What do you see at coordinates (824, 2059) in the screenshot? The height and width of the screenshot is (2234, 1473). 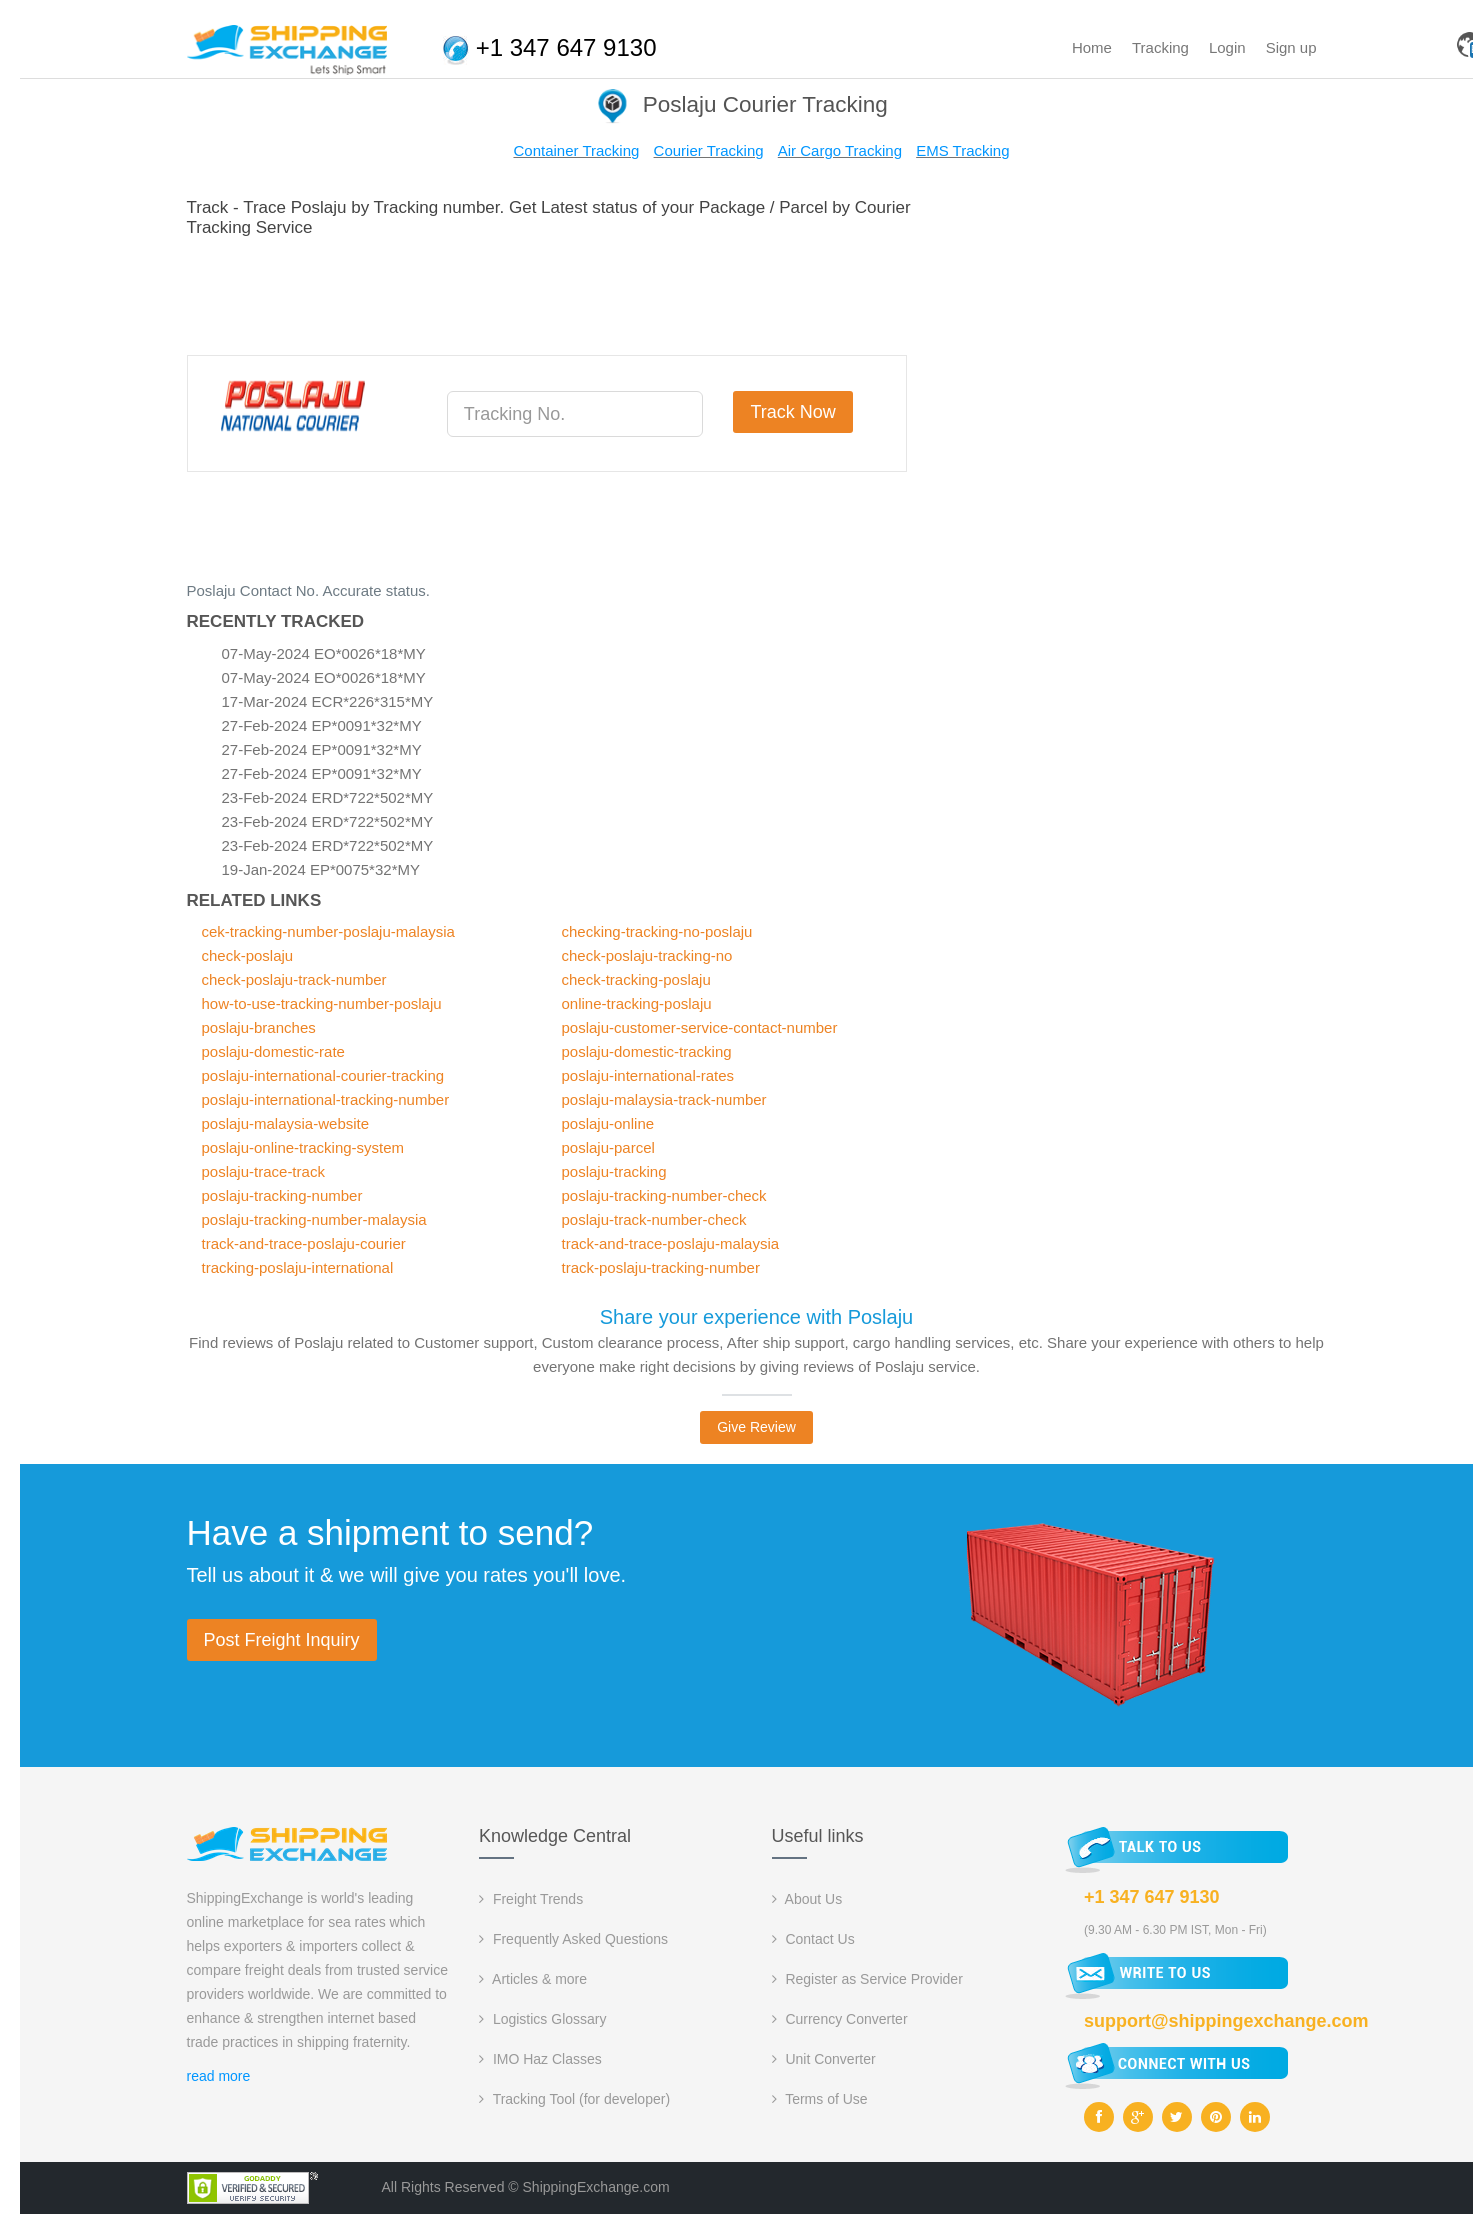 I see `Unit Converter` at bounding box center [824, 2059].